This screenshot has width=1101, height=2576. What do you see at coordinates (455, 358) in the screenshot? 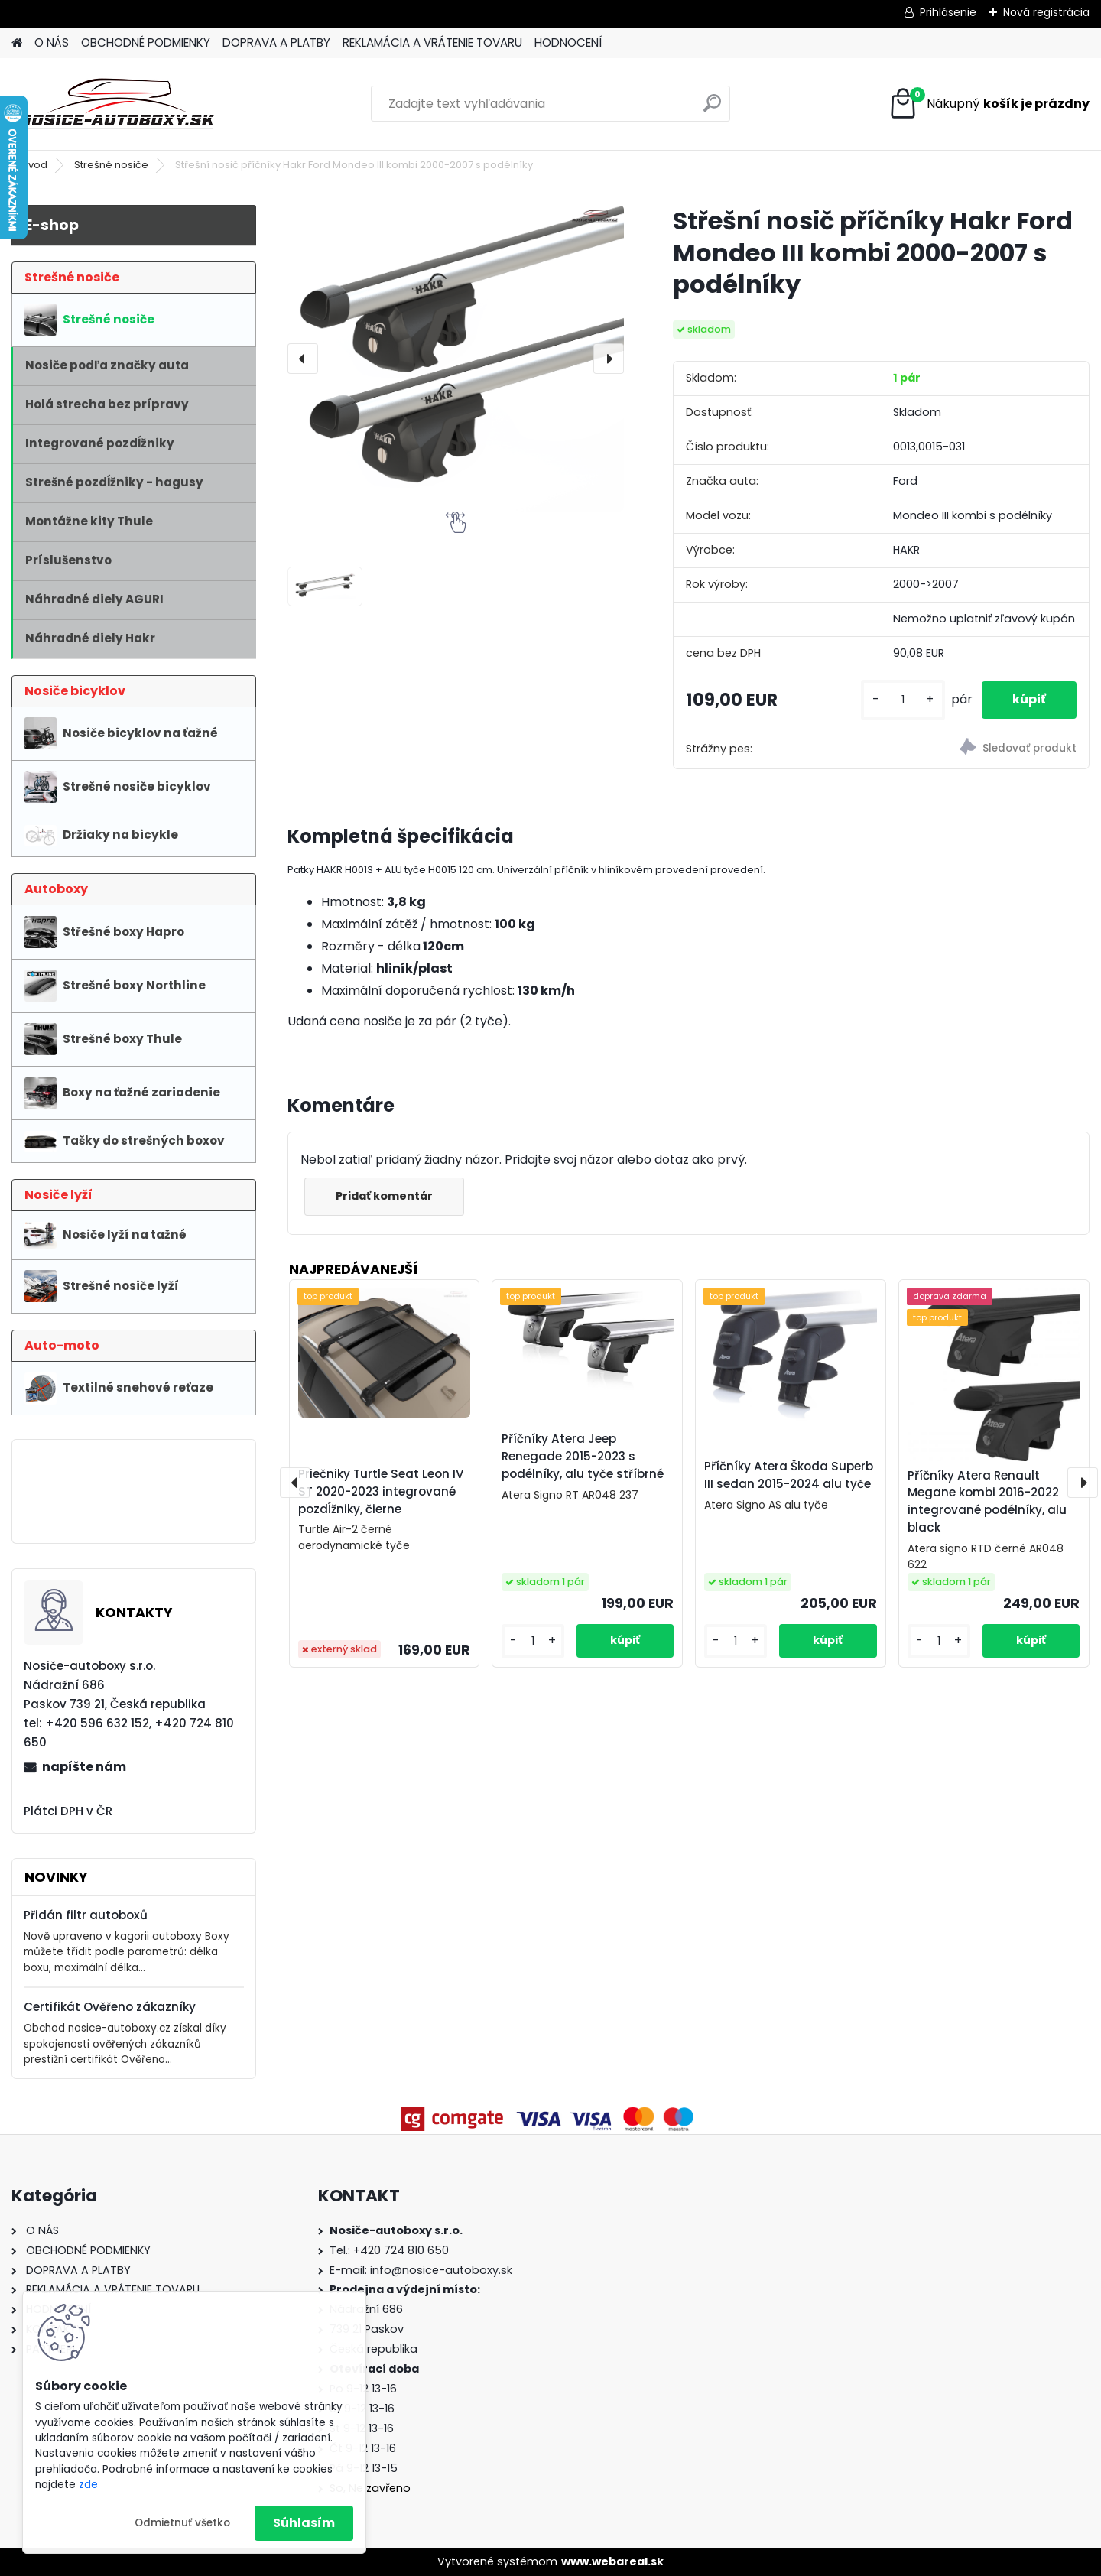
I see `[Střešní nosič příčníky Hakr Ford Mondeo III kombi 2000-2007 s podélníky]` at bounding box center [455, 358].